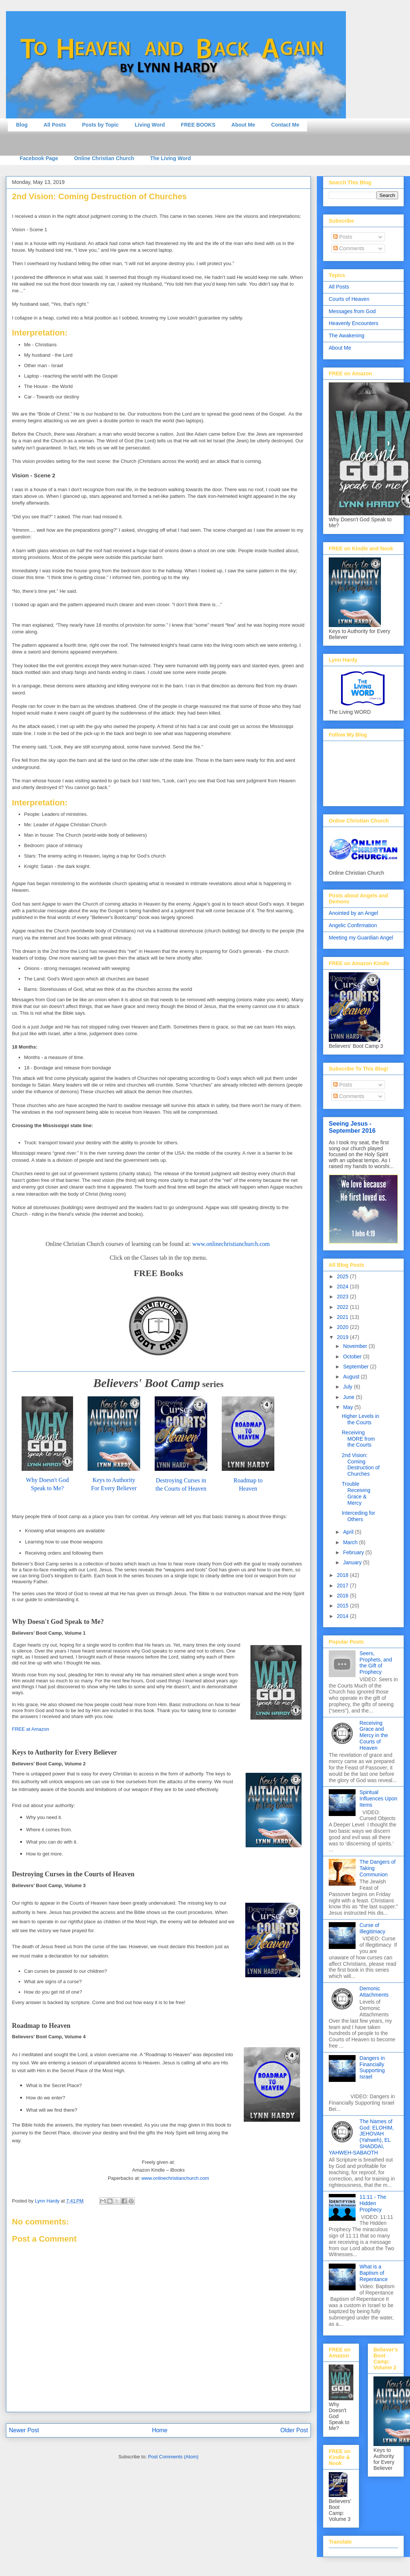 The width and height of the screenshot is (410, 2576). What do you see at coordinates (231, 1244) in the screenshot?
I see `www.onlinechristianchurch.com` at bounding box center [231, 1244].